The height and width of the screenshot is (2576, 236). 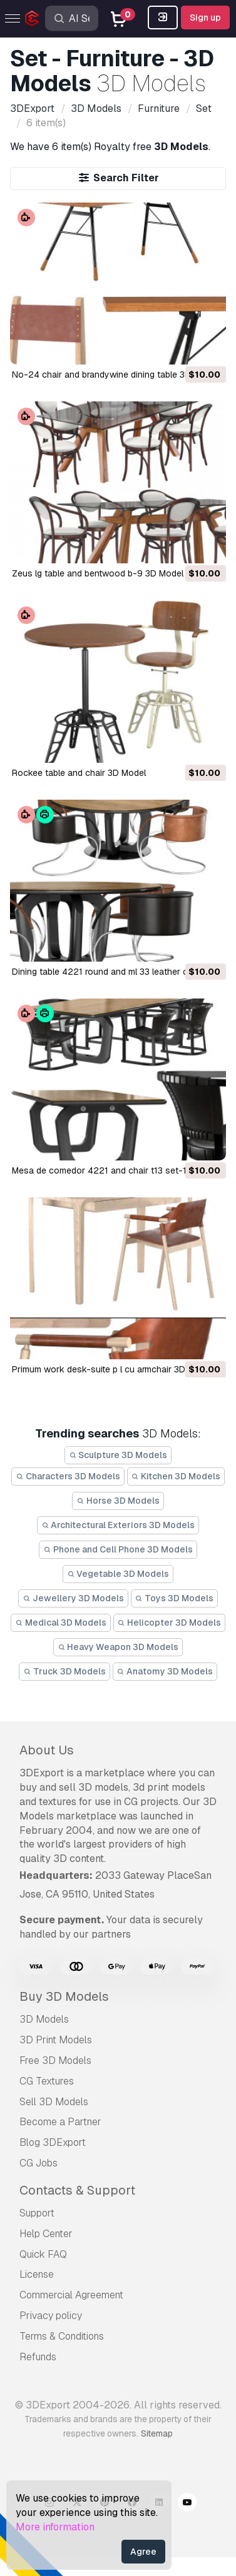 What do you see at coordinates (157, 2433) in the screenshot?
I see `Sitemap` at bounding box center [157, 2433].